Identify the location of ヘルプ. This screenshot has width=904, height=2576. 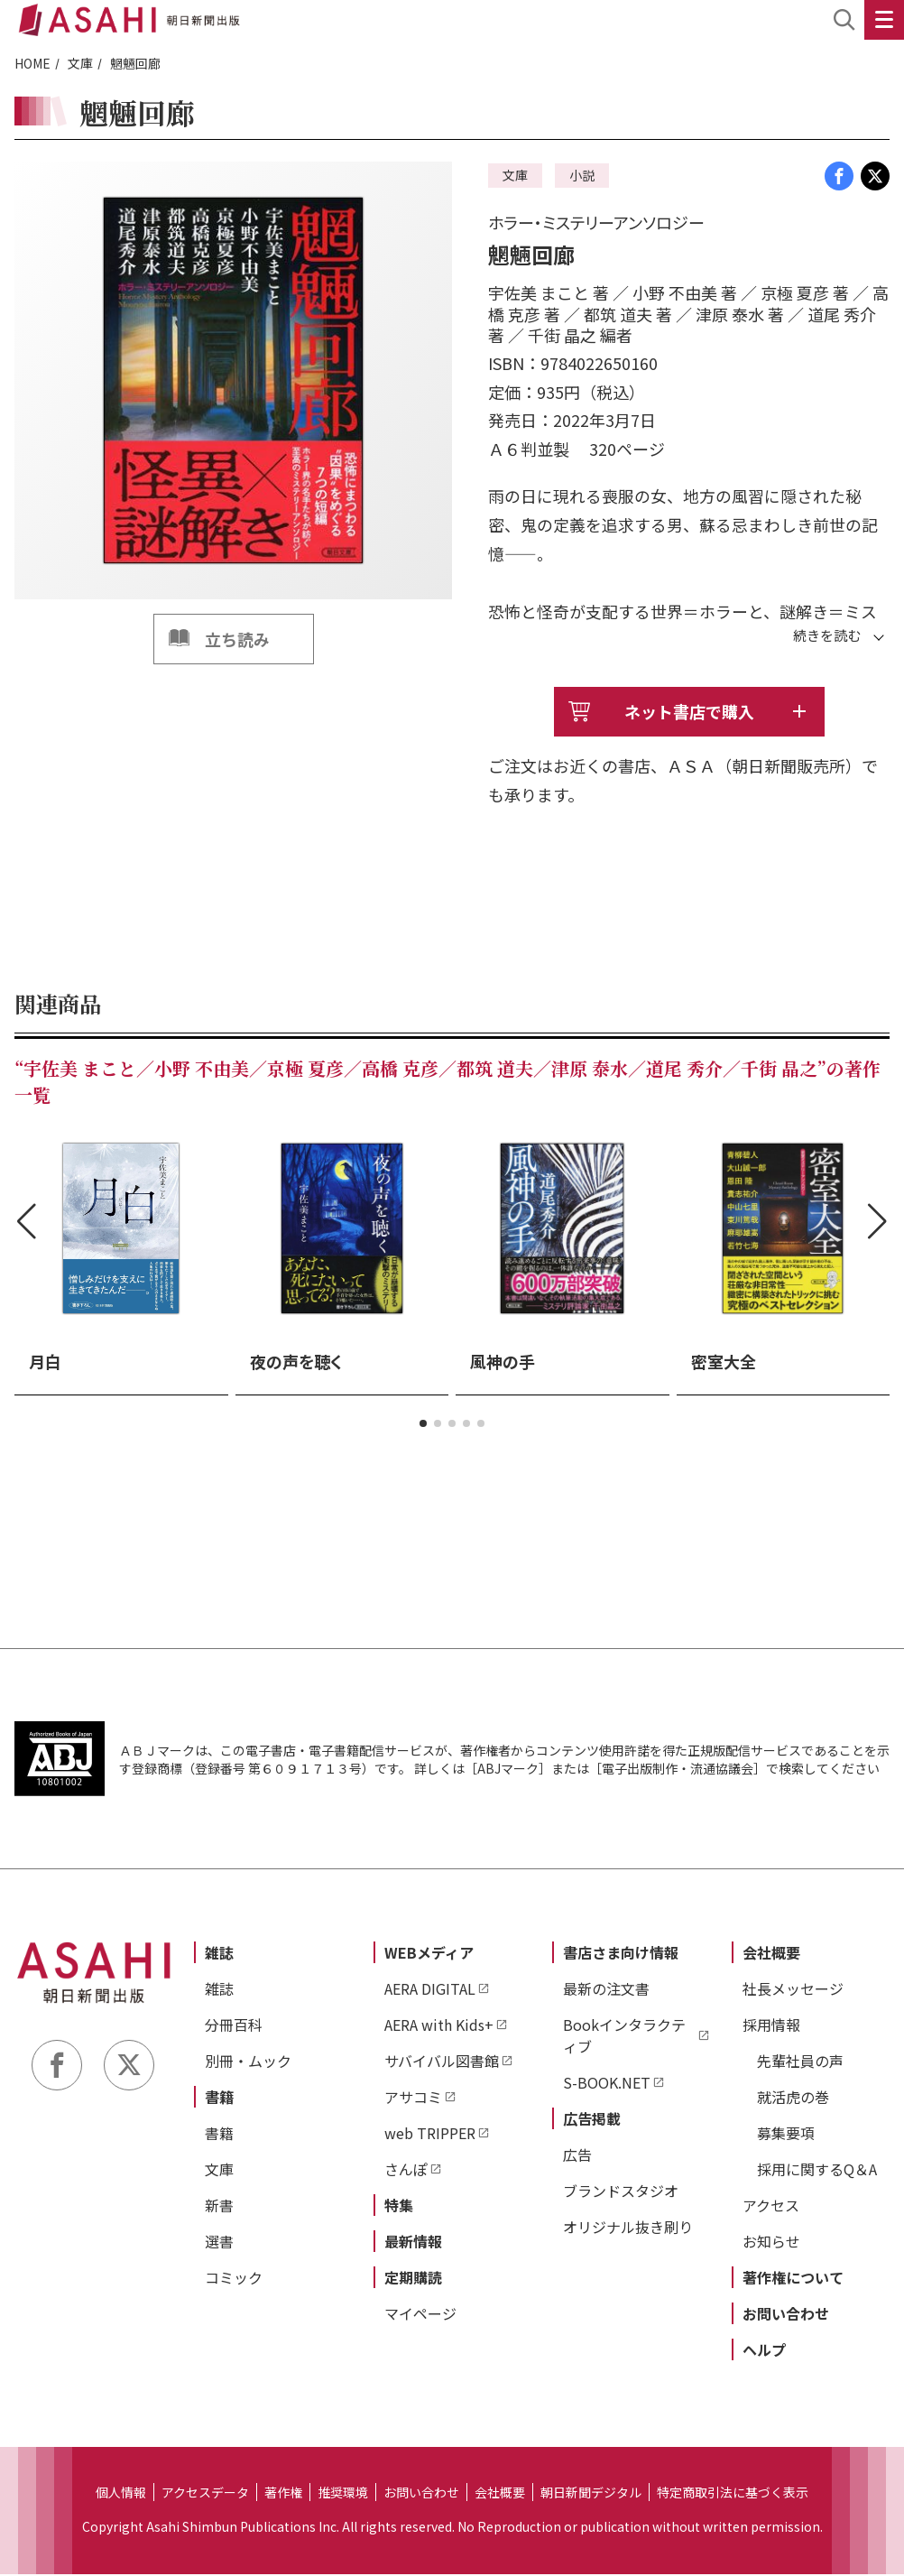
(764, 2351).